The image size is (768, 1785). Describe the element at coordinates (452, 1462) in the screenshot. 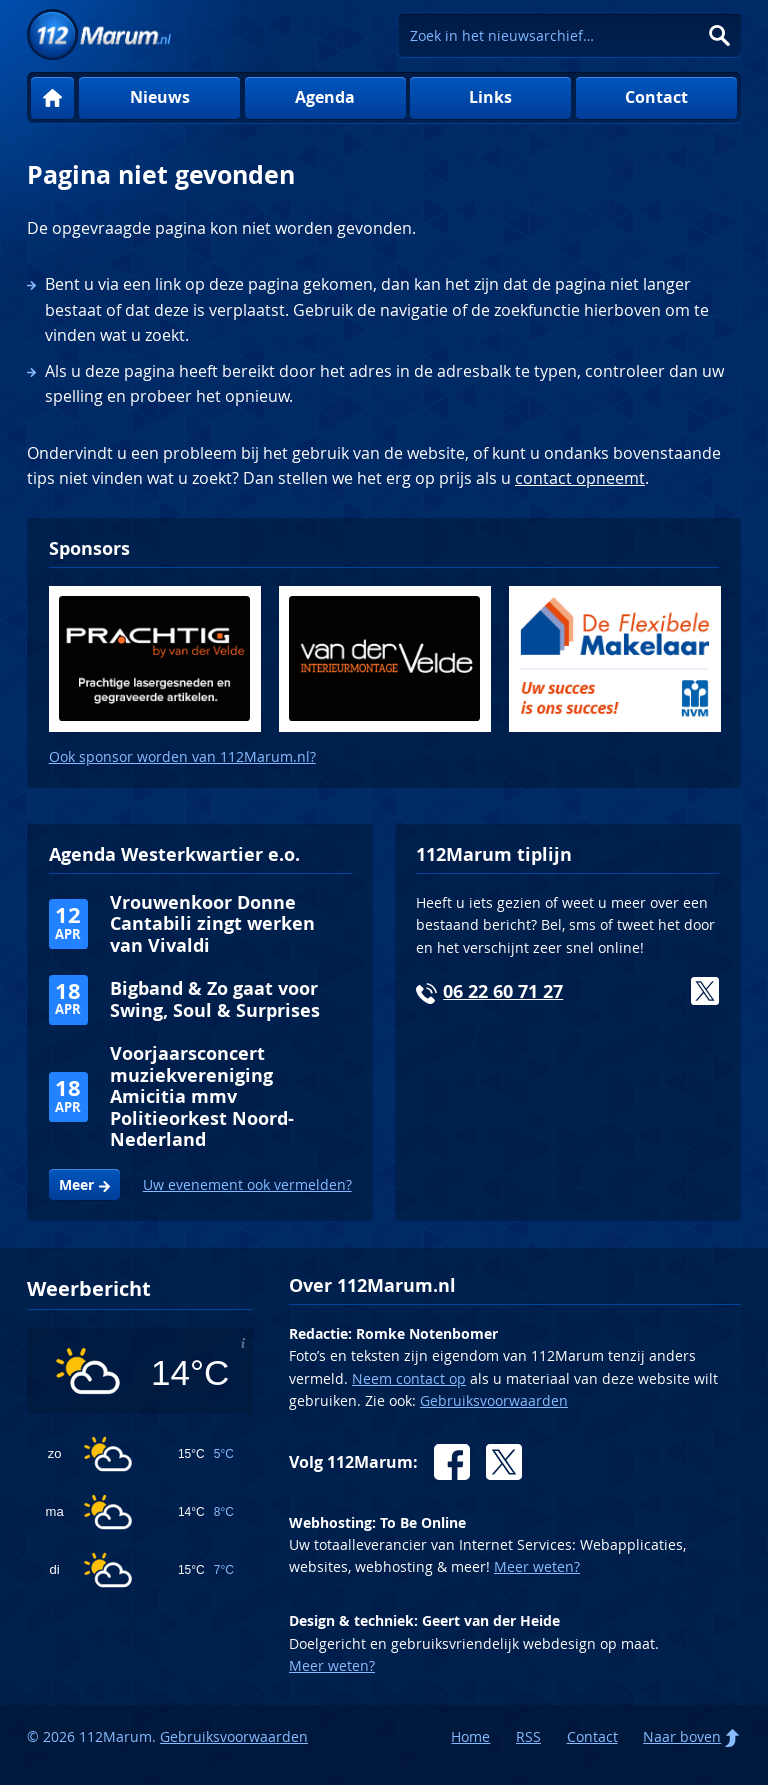

I see `Facebook` at that location.